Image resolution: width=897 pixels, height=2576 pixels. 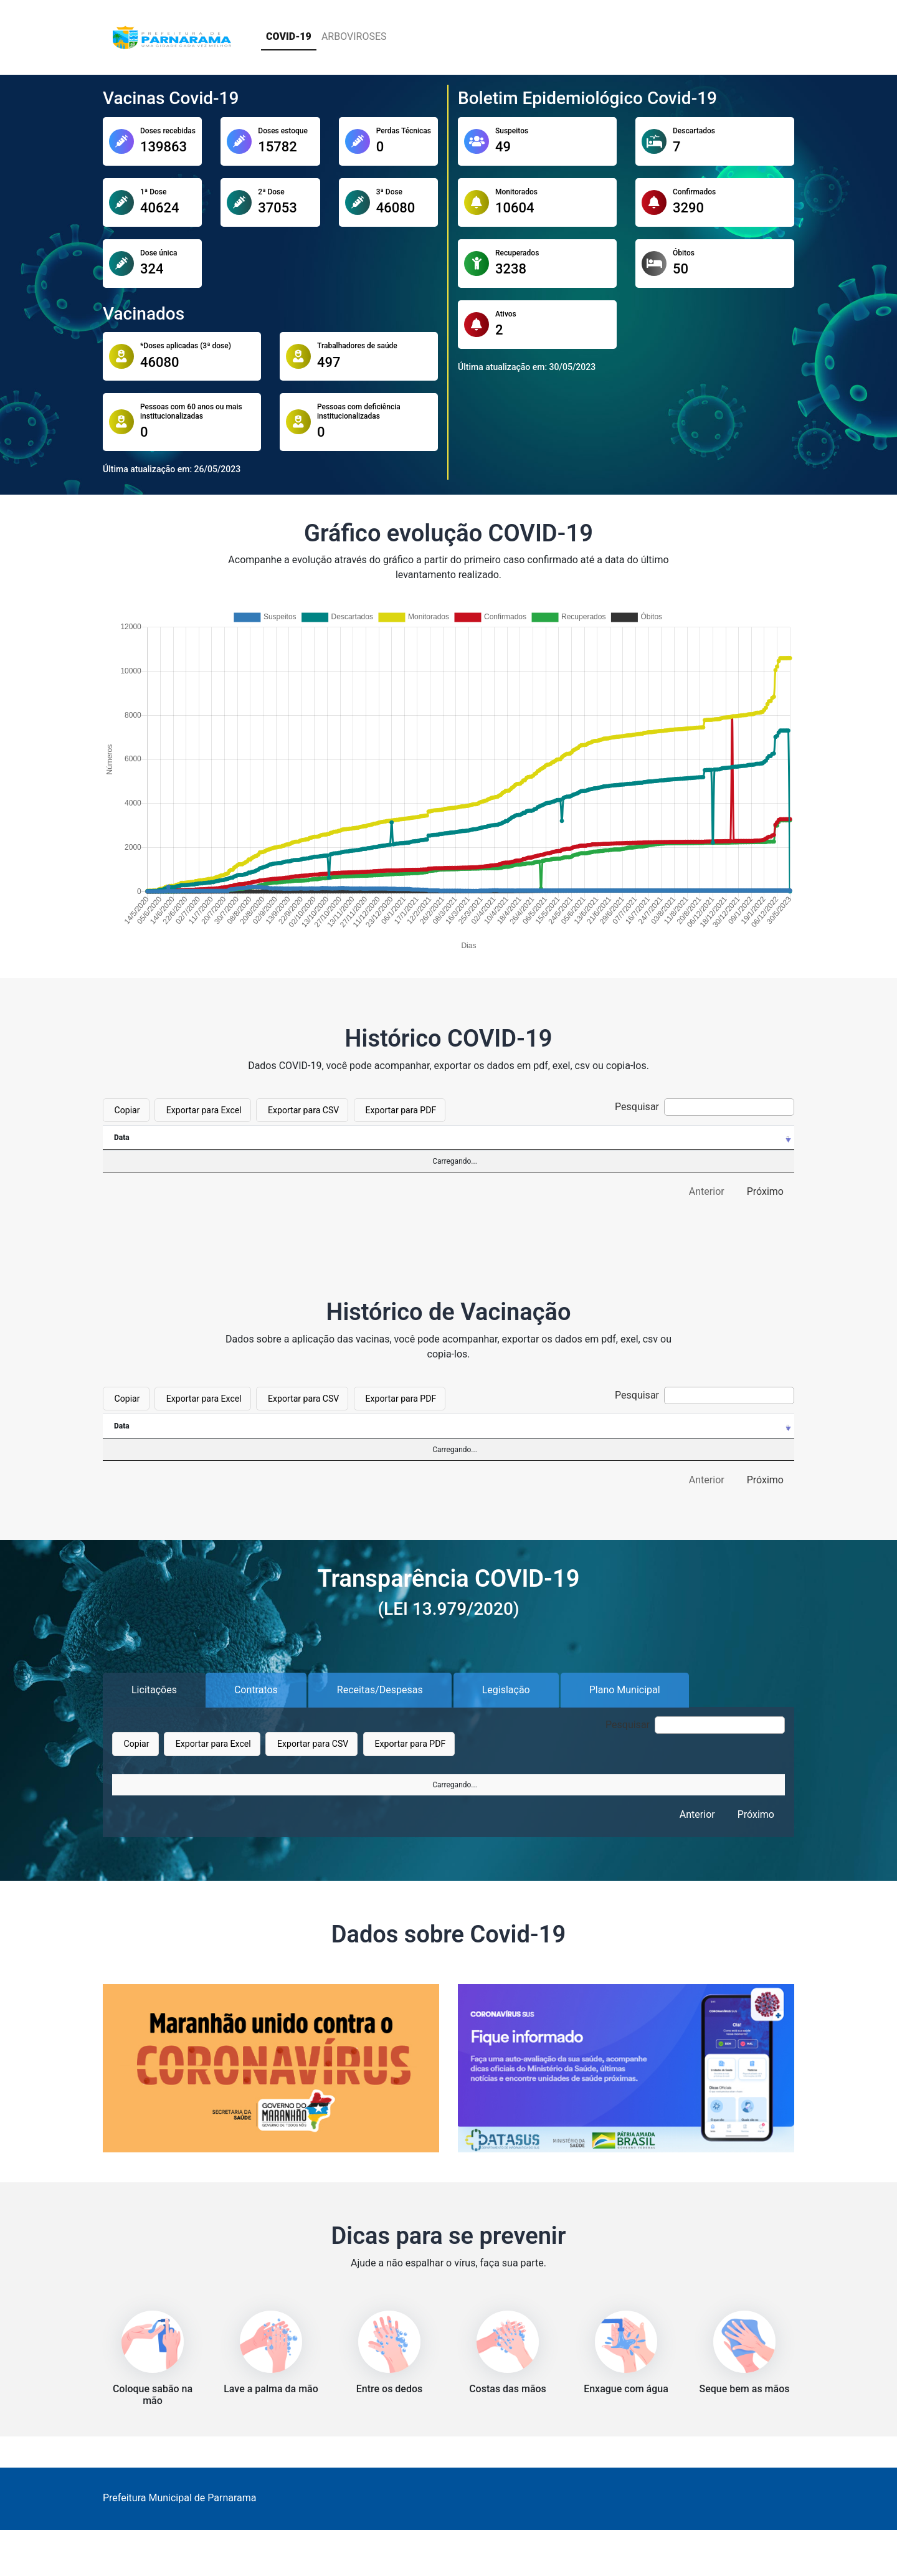 I want to click on Receitas/Despesas, so click(x=380, y=1690).